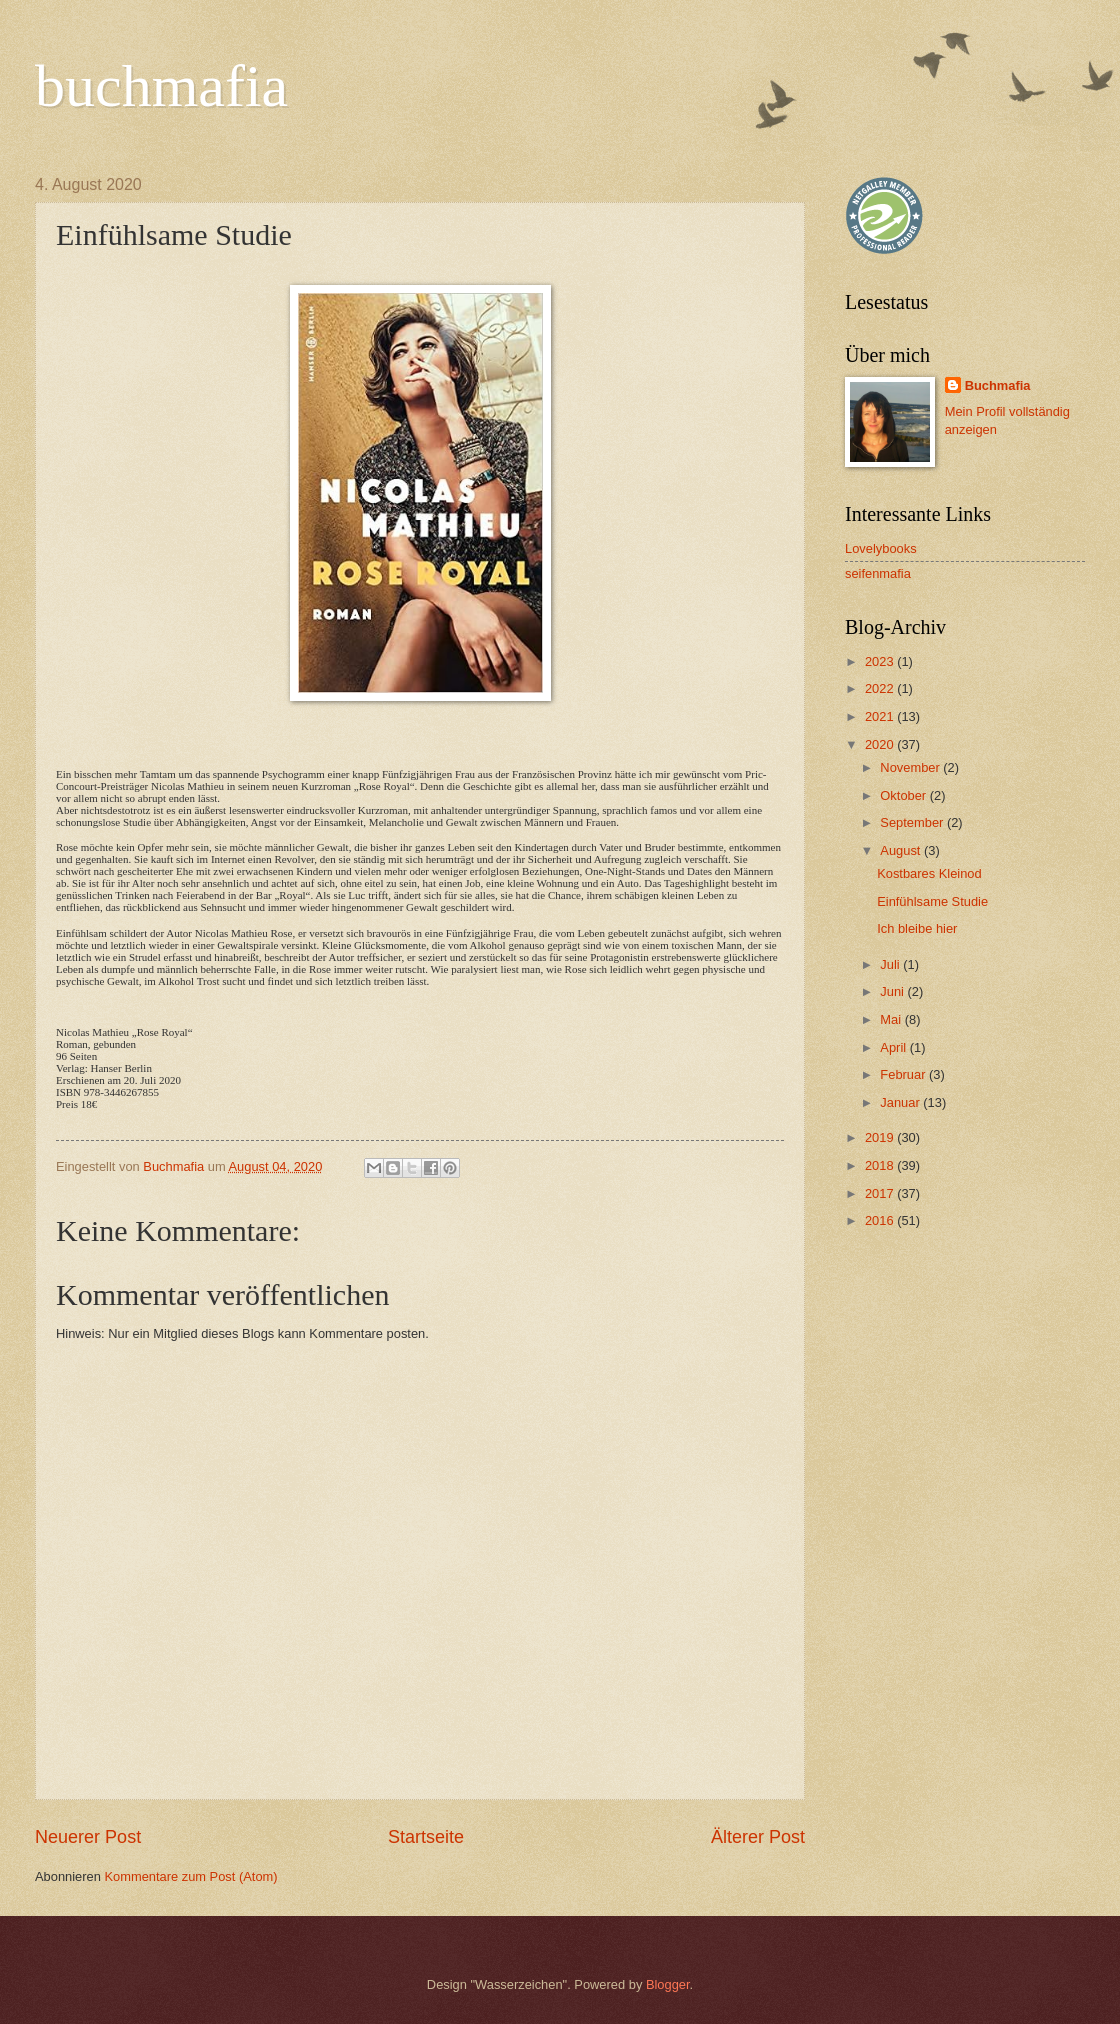  I want to click on 2017, so click(881, 1193).